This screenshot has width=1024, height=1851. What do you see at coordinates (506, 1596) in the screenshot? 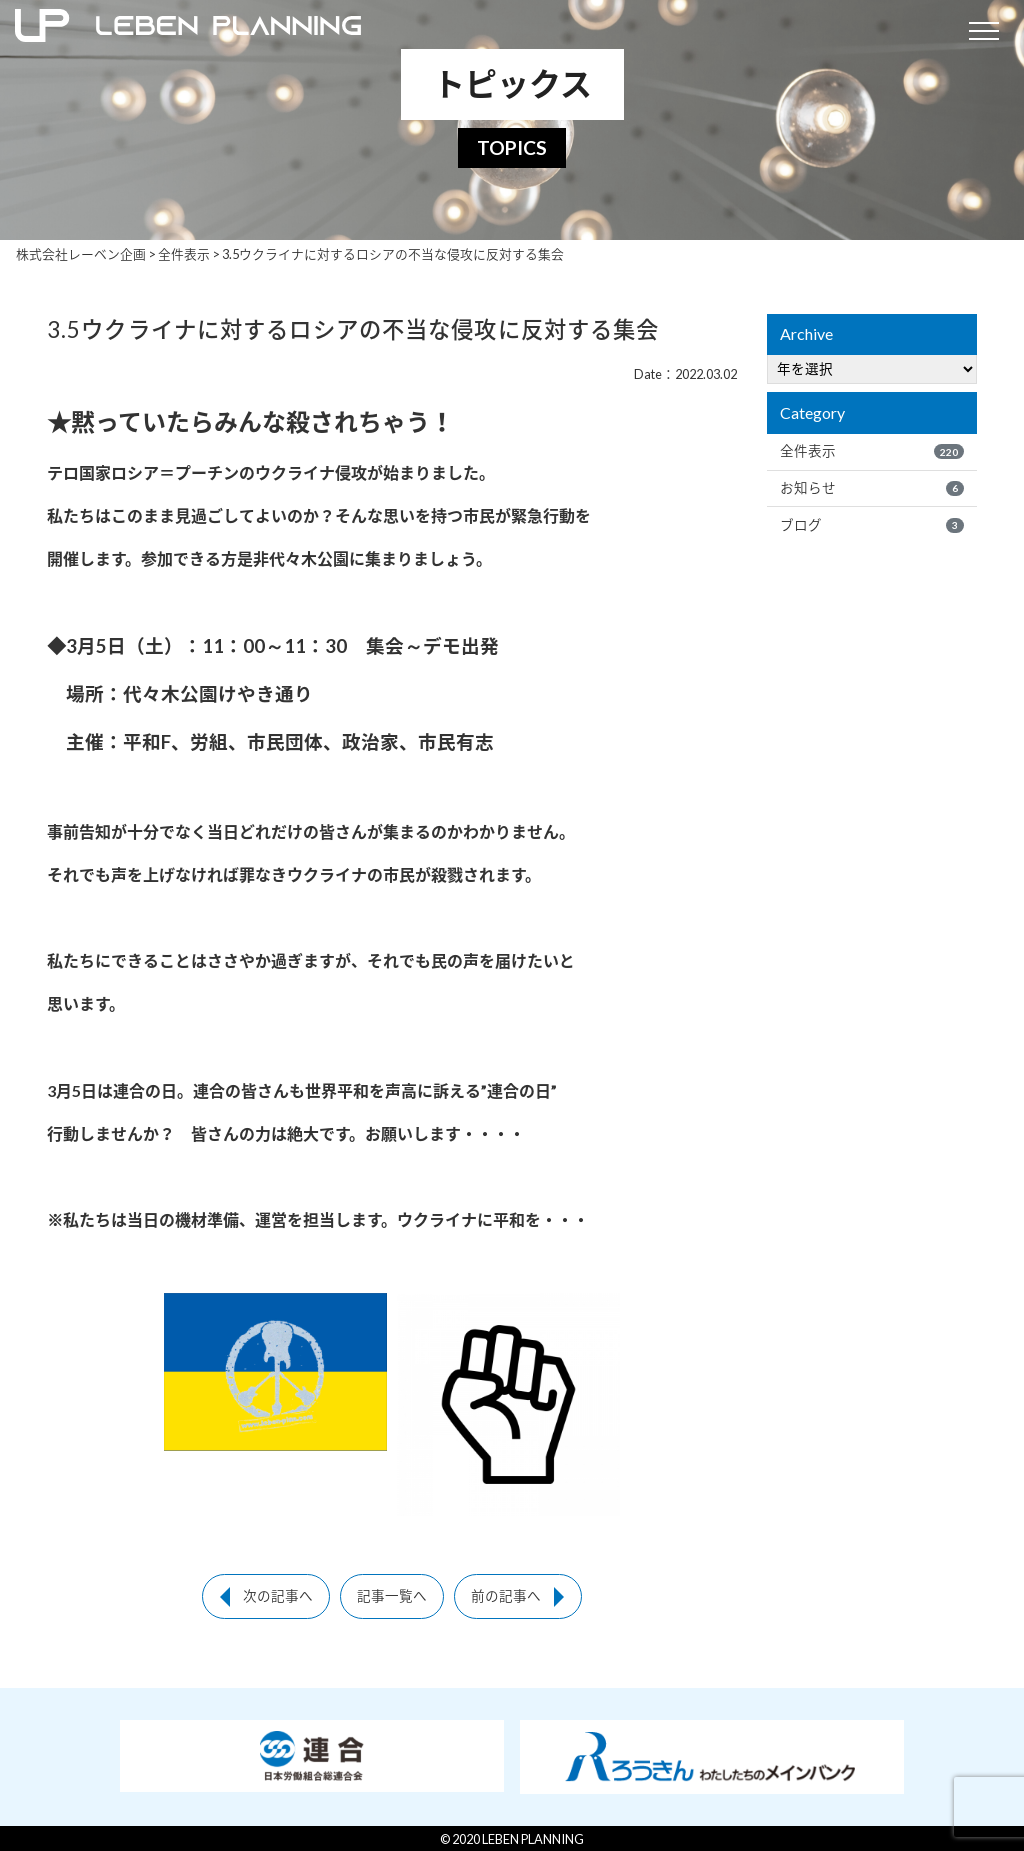
I see `前の記事へ` at bounding box center [506, 1596].